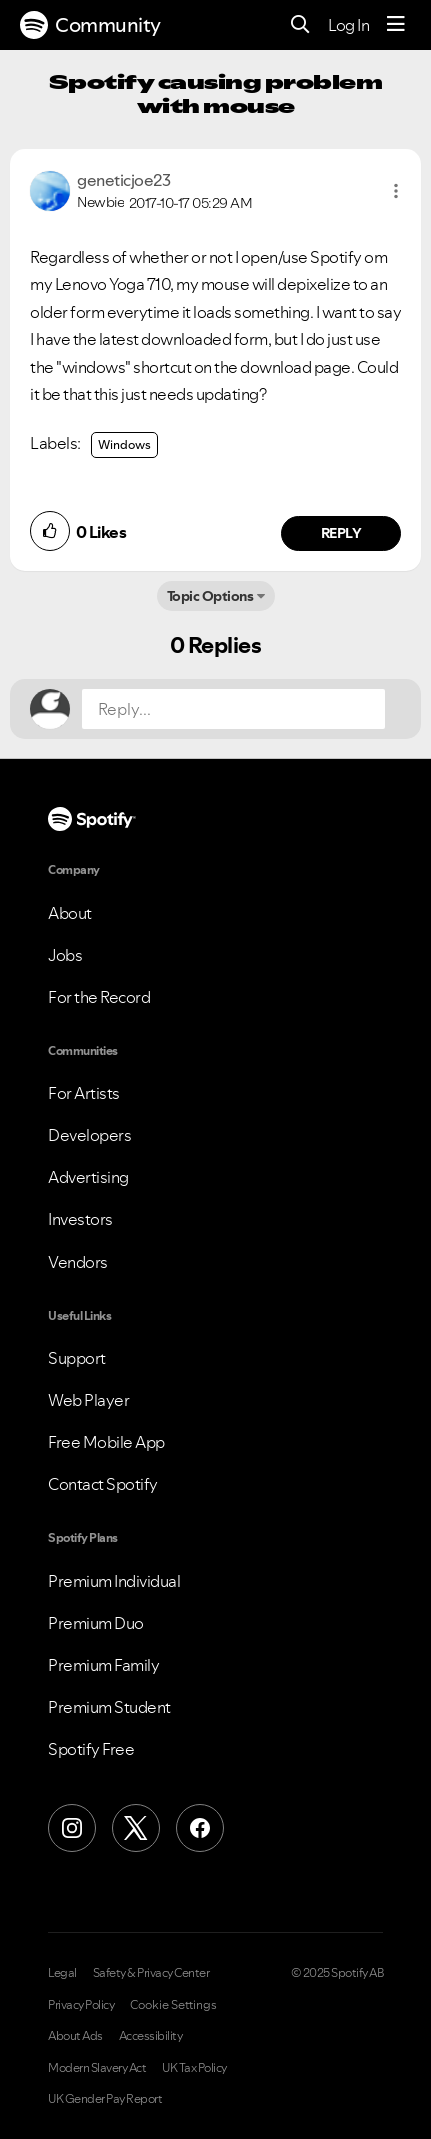 This screenshot has height=2139, width=431. Describe the element at coordinates (105, 2099) in the screenshot. I see `UK Gender Pay Report` at that location.